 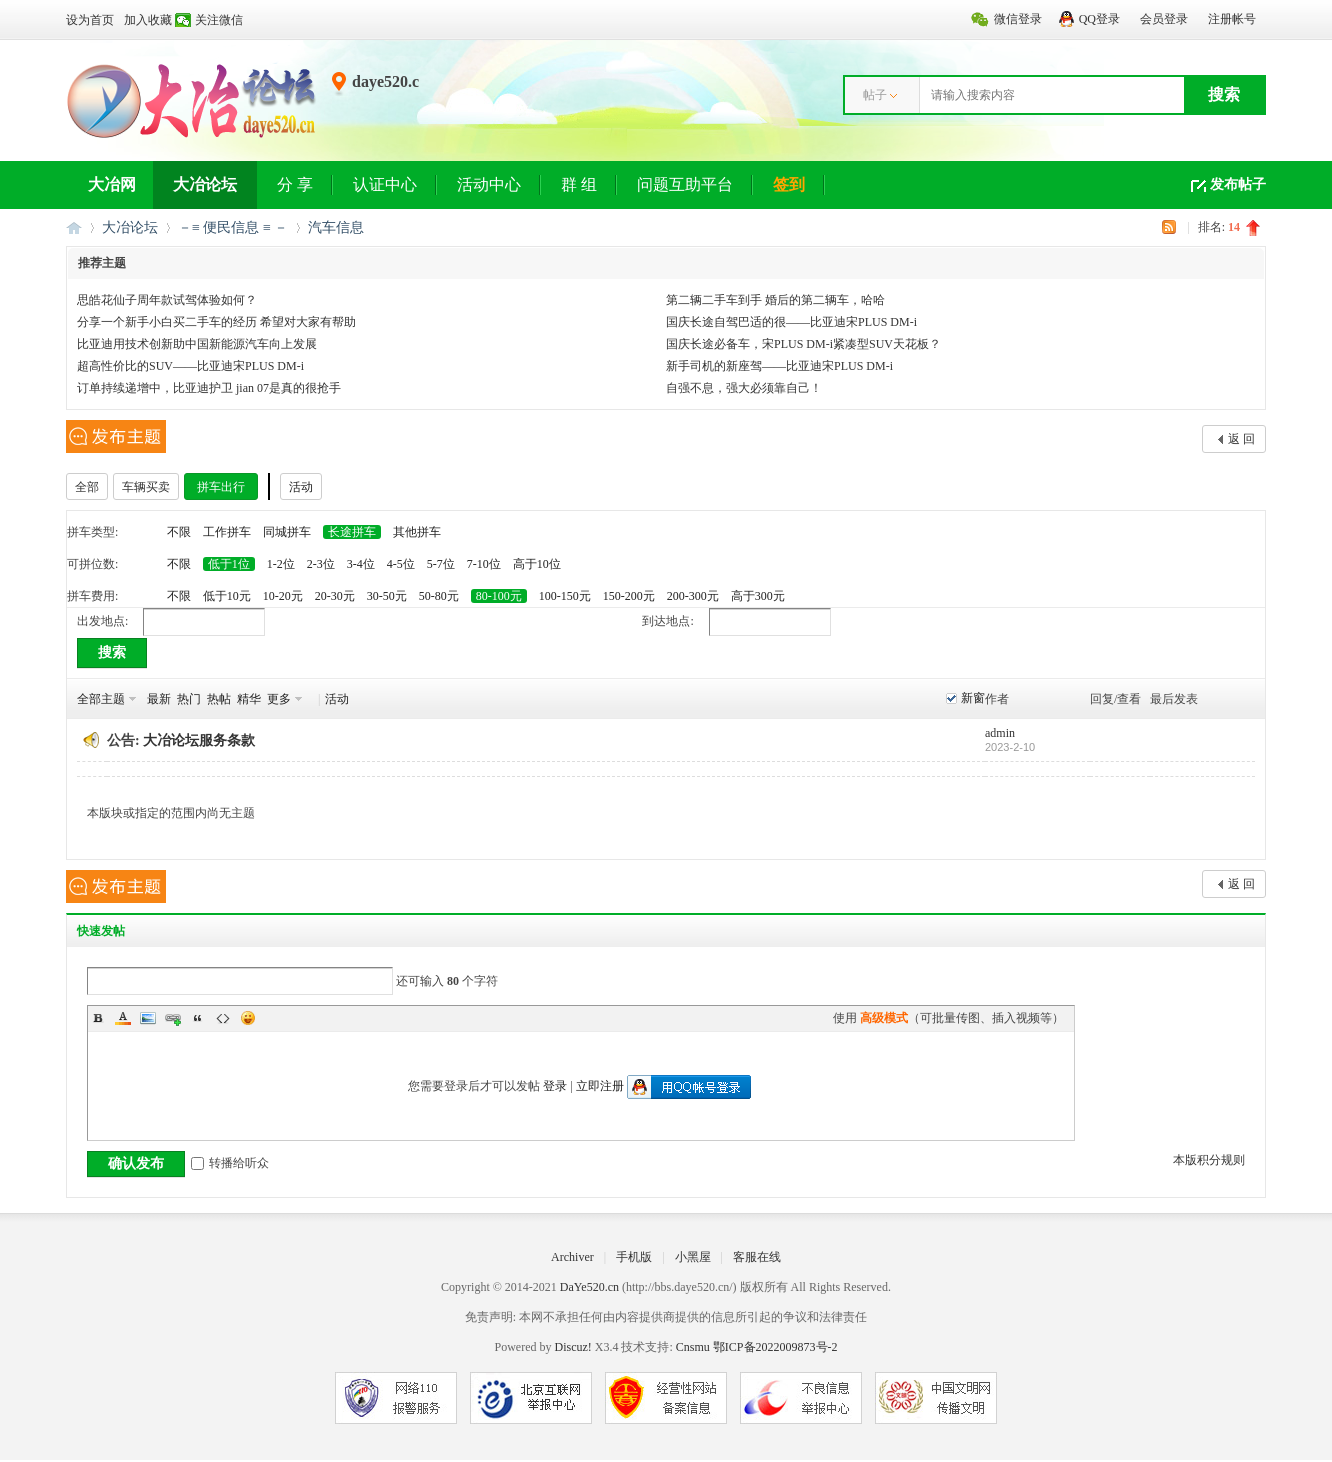 I want to click on 1-2位, so click(x=281, y=564).